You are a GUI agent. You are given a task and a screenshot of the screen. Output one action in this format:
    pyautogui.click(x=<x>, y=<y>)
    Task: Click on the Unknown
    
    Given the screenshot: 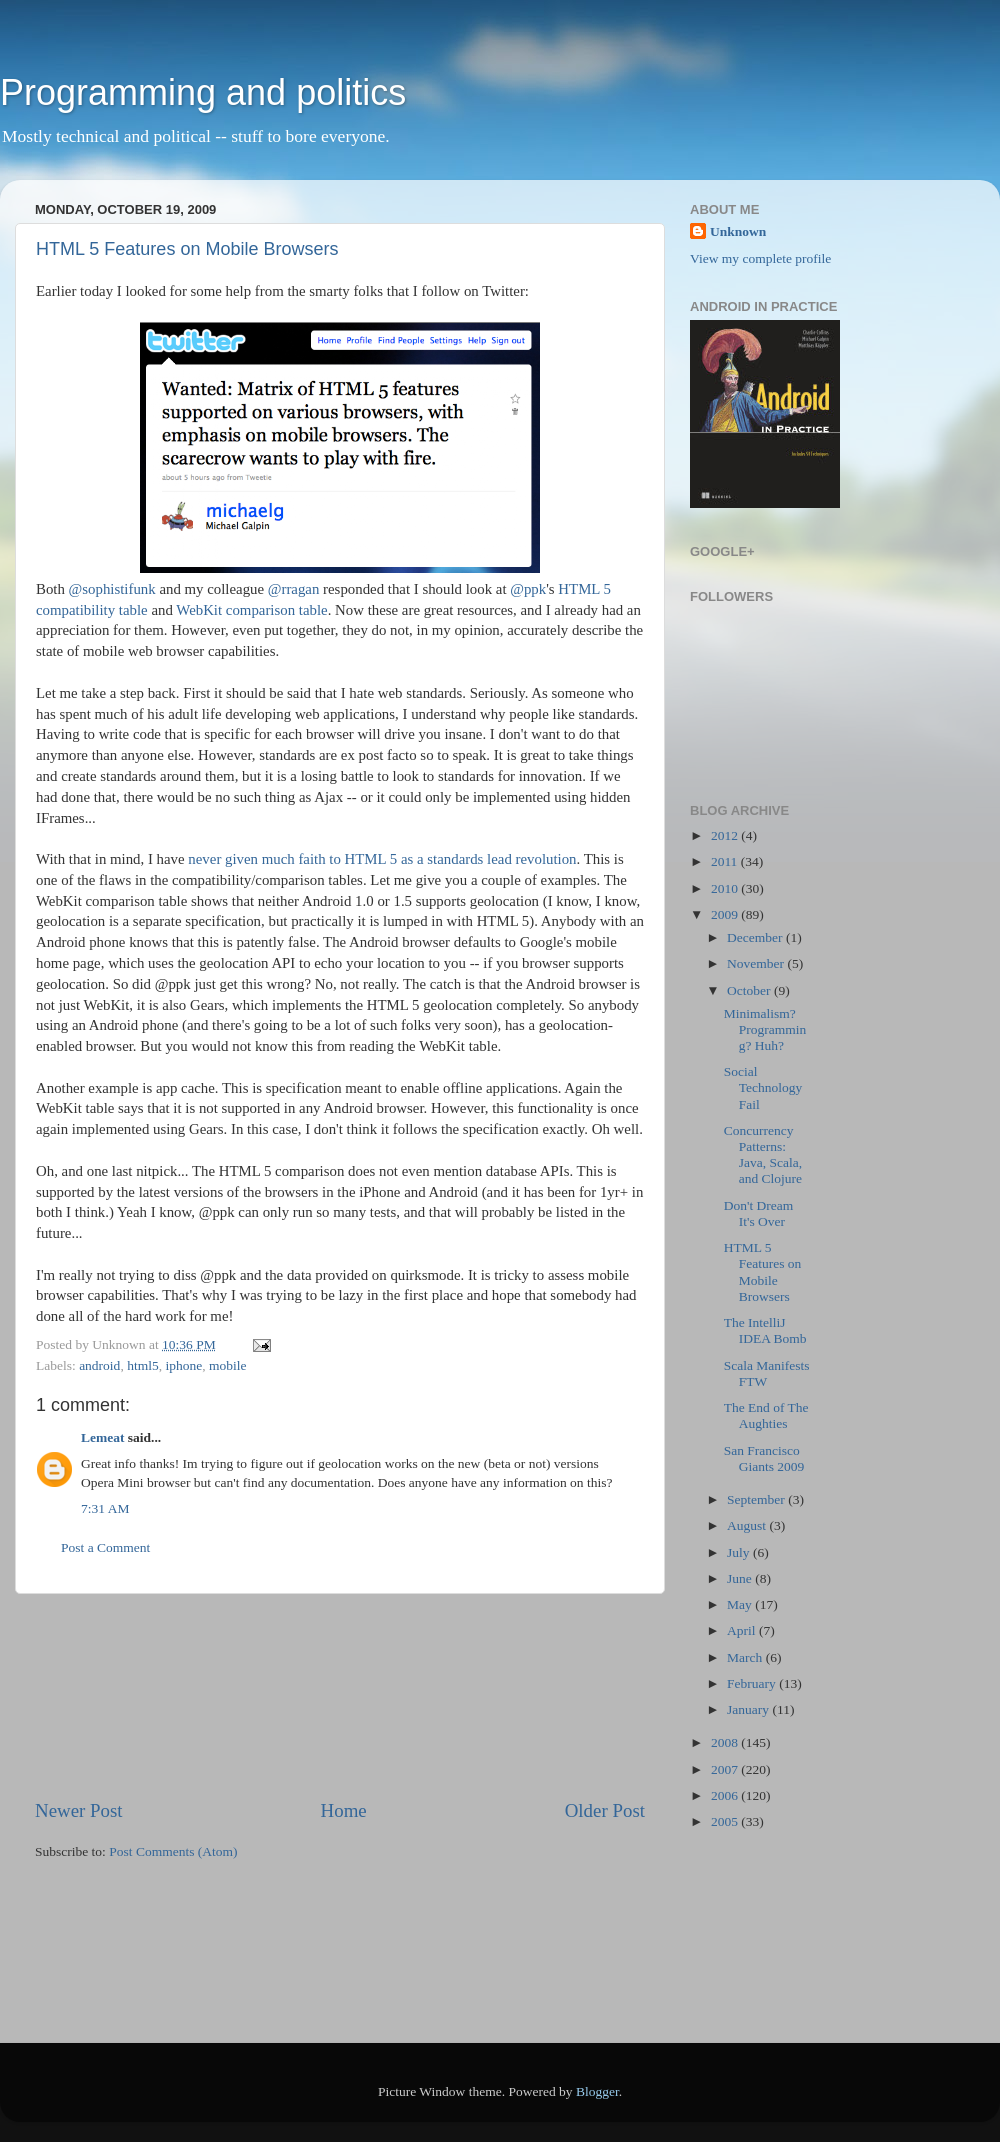 What is the action you would take?
    pyautogui.click(x=738, y=231)
    